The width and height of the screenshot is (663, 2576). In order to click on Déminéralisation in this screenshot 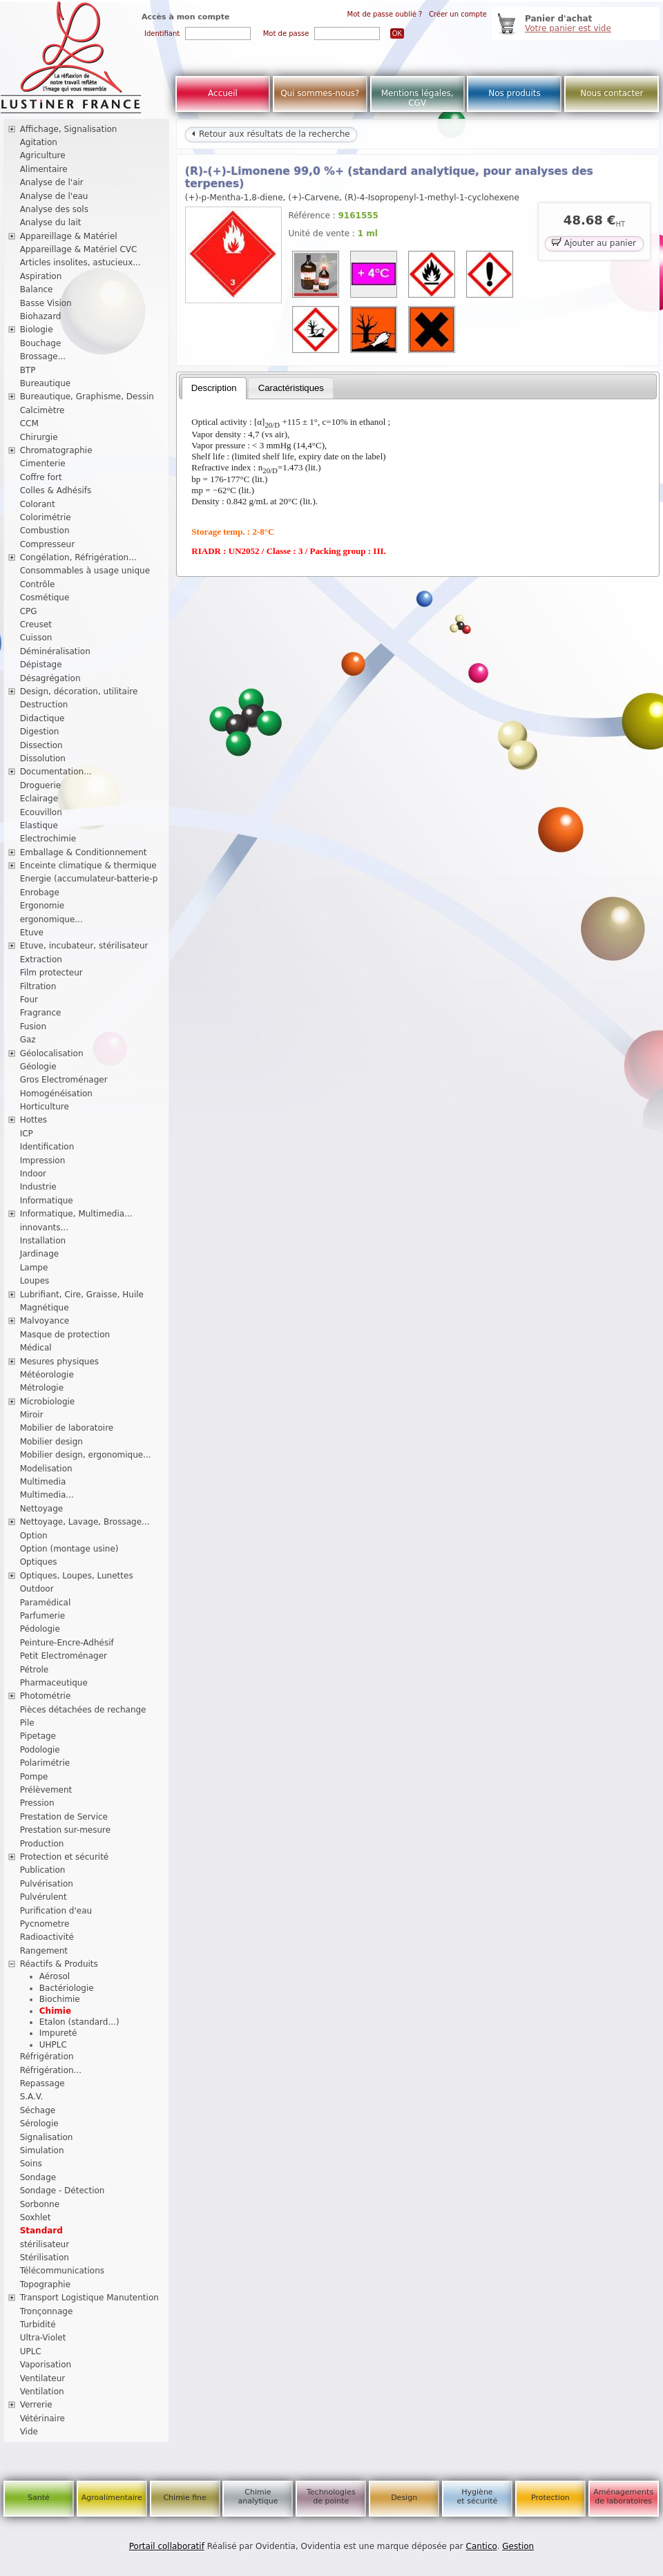, I will do `click(55, 651)`.